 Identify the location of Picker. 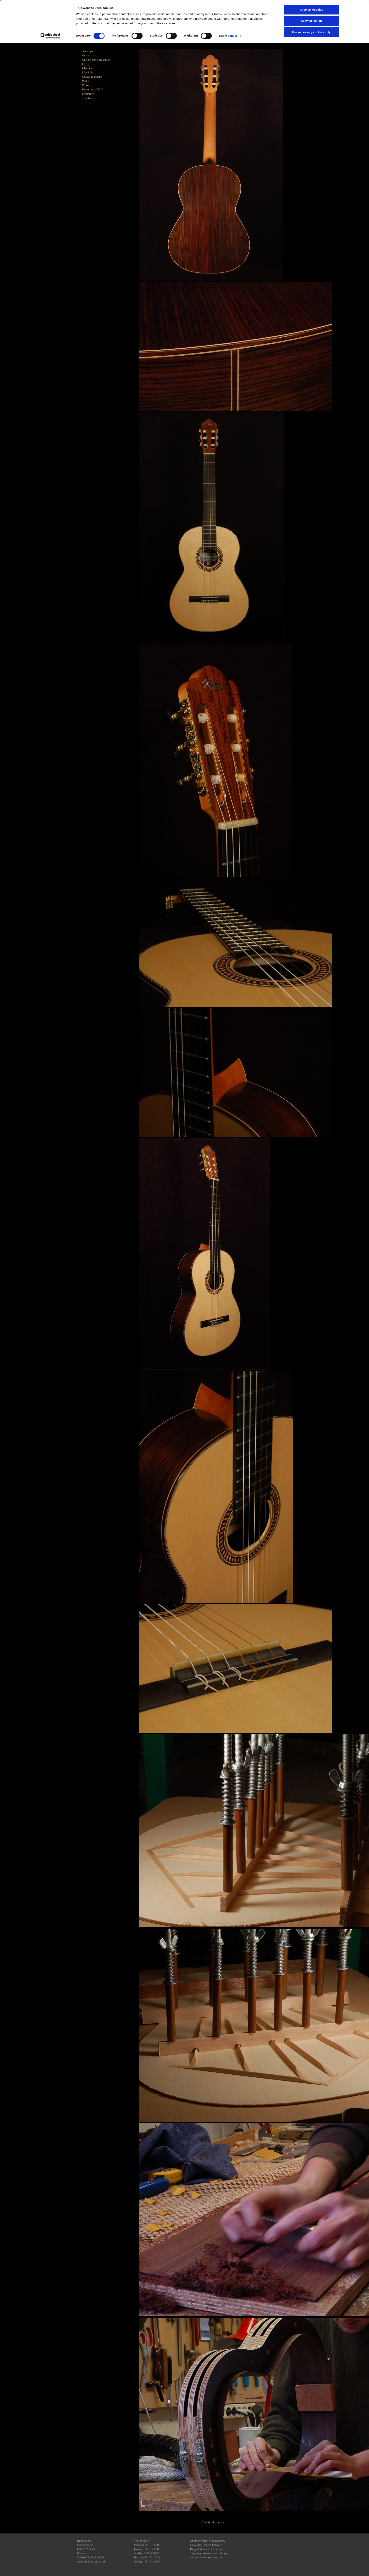
(86, 85).